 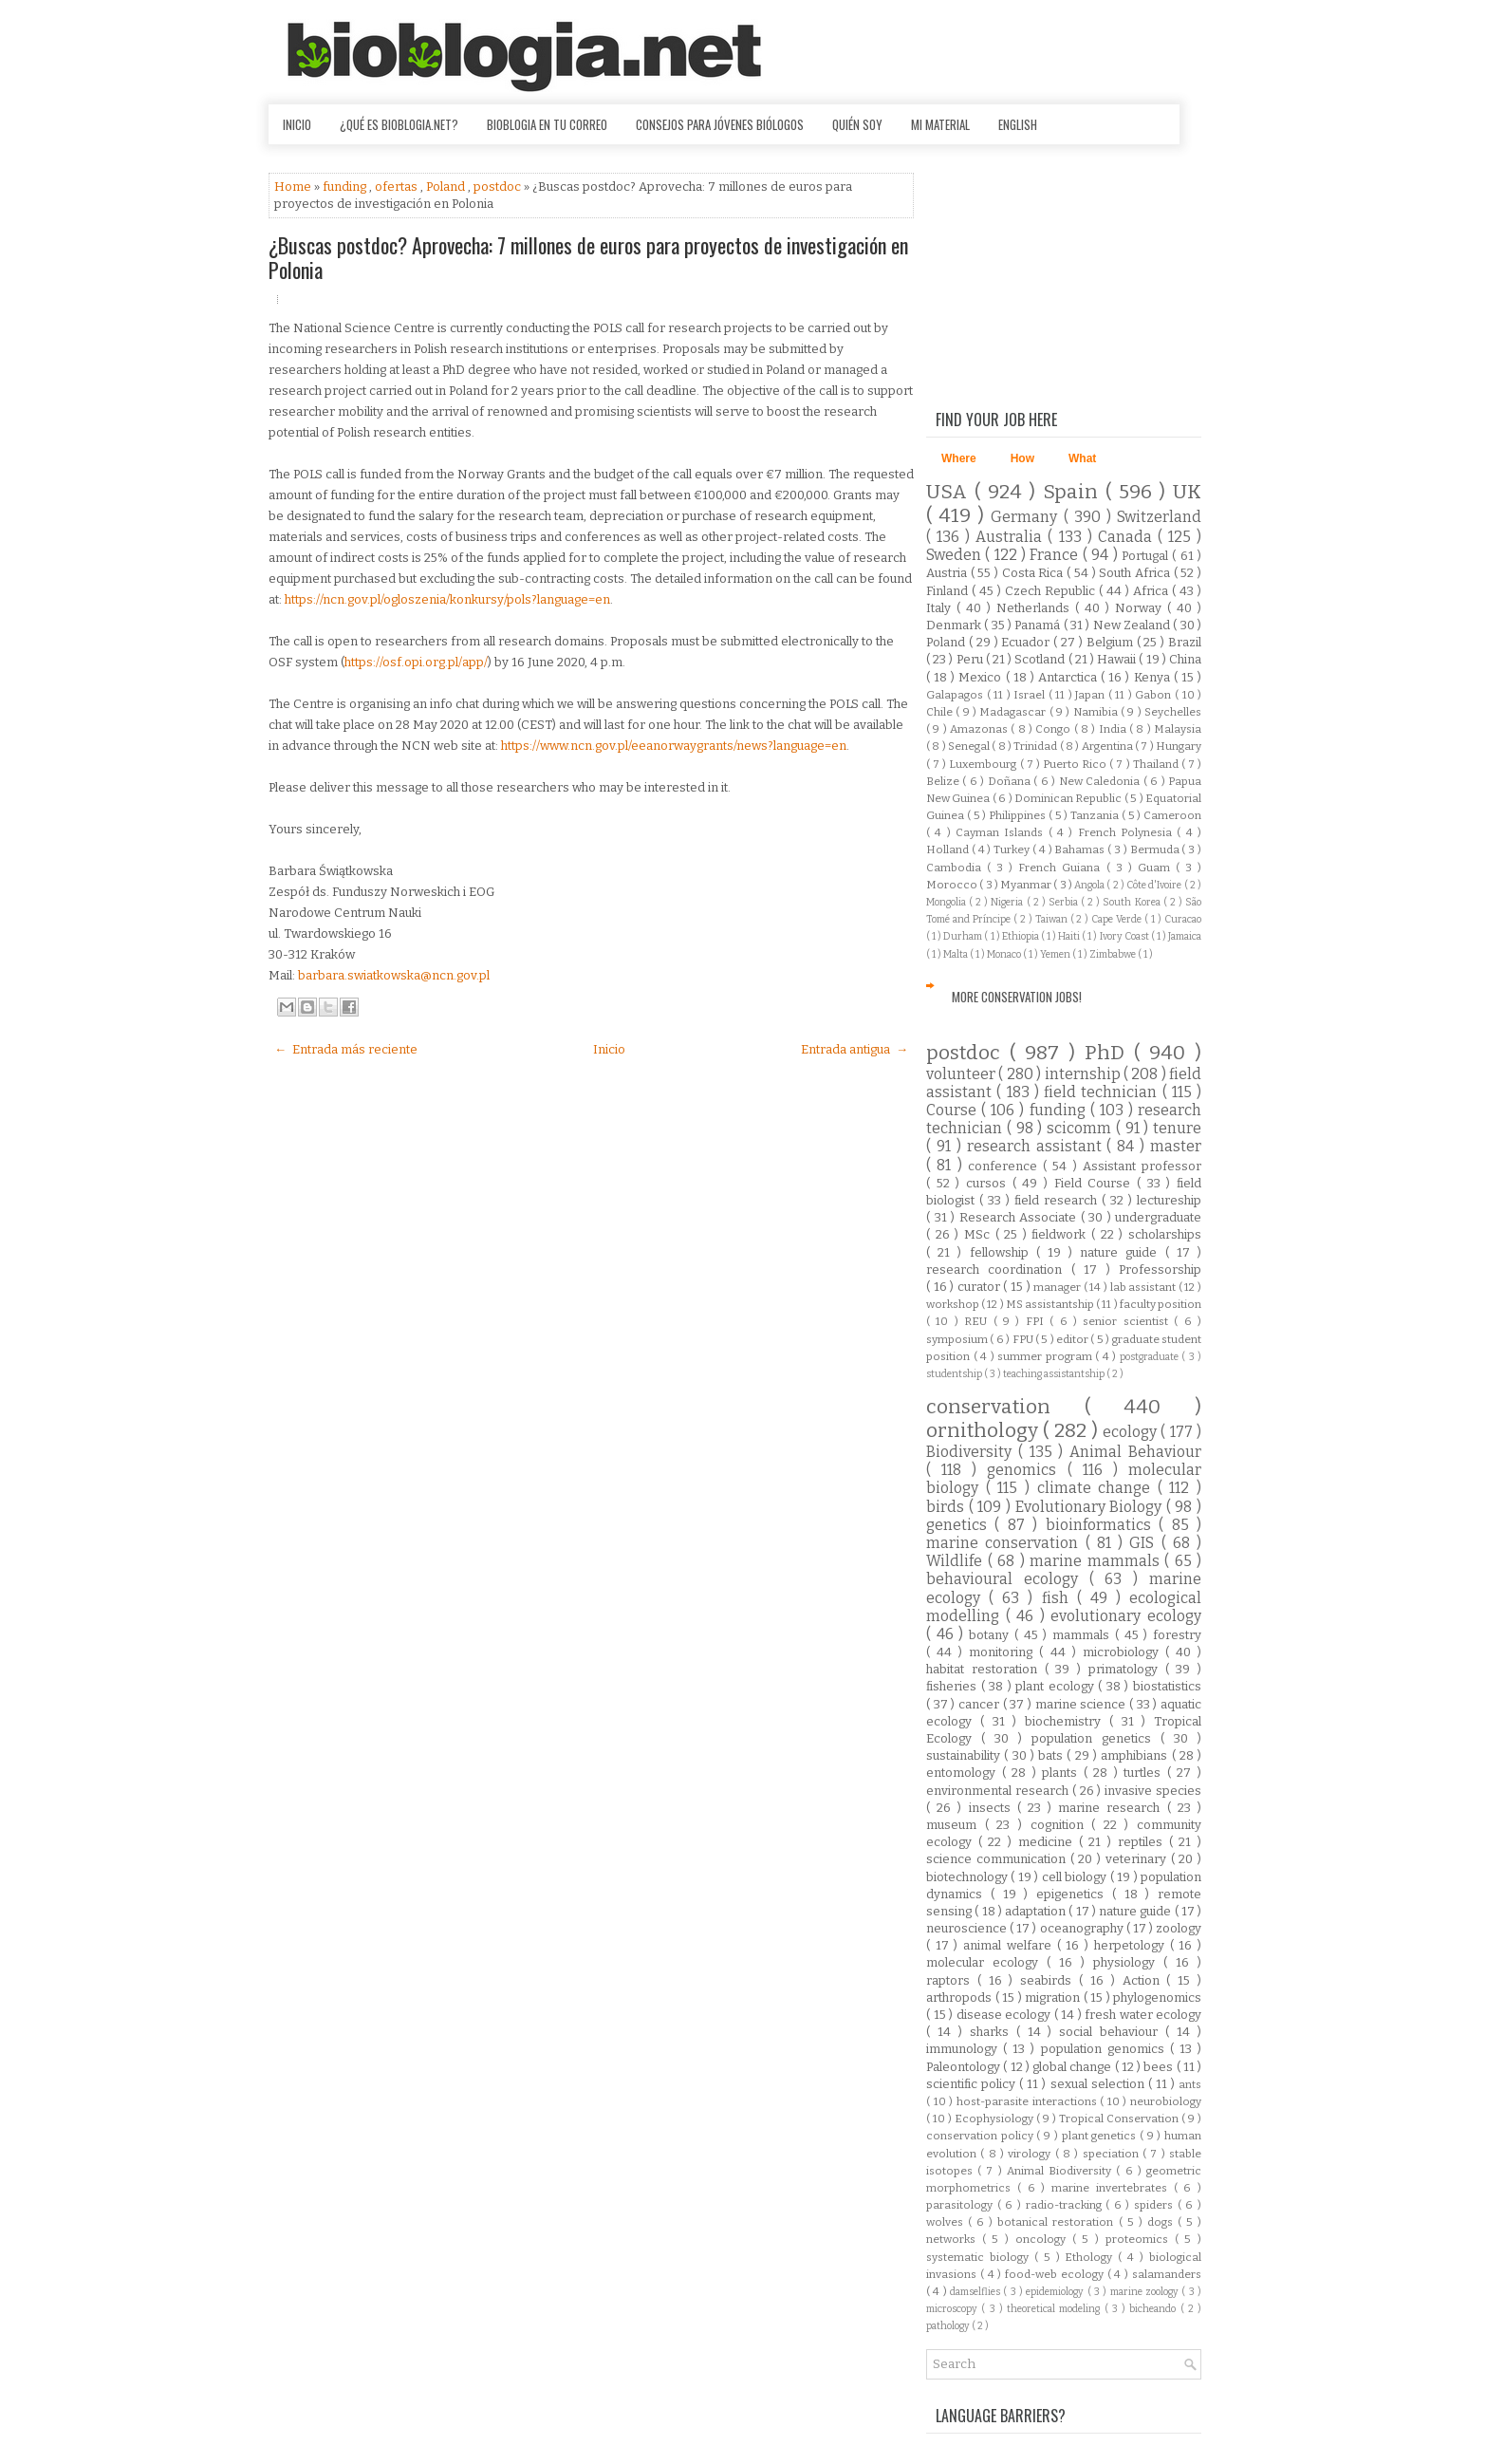 What do you see at coordinates (940, 124) in the screenshot?
I see `Mi material` at bounding box center [940, 124].